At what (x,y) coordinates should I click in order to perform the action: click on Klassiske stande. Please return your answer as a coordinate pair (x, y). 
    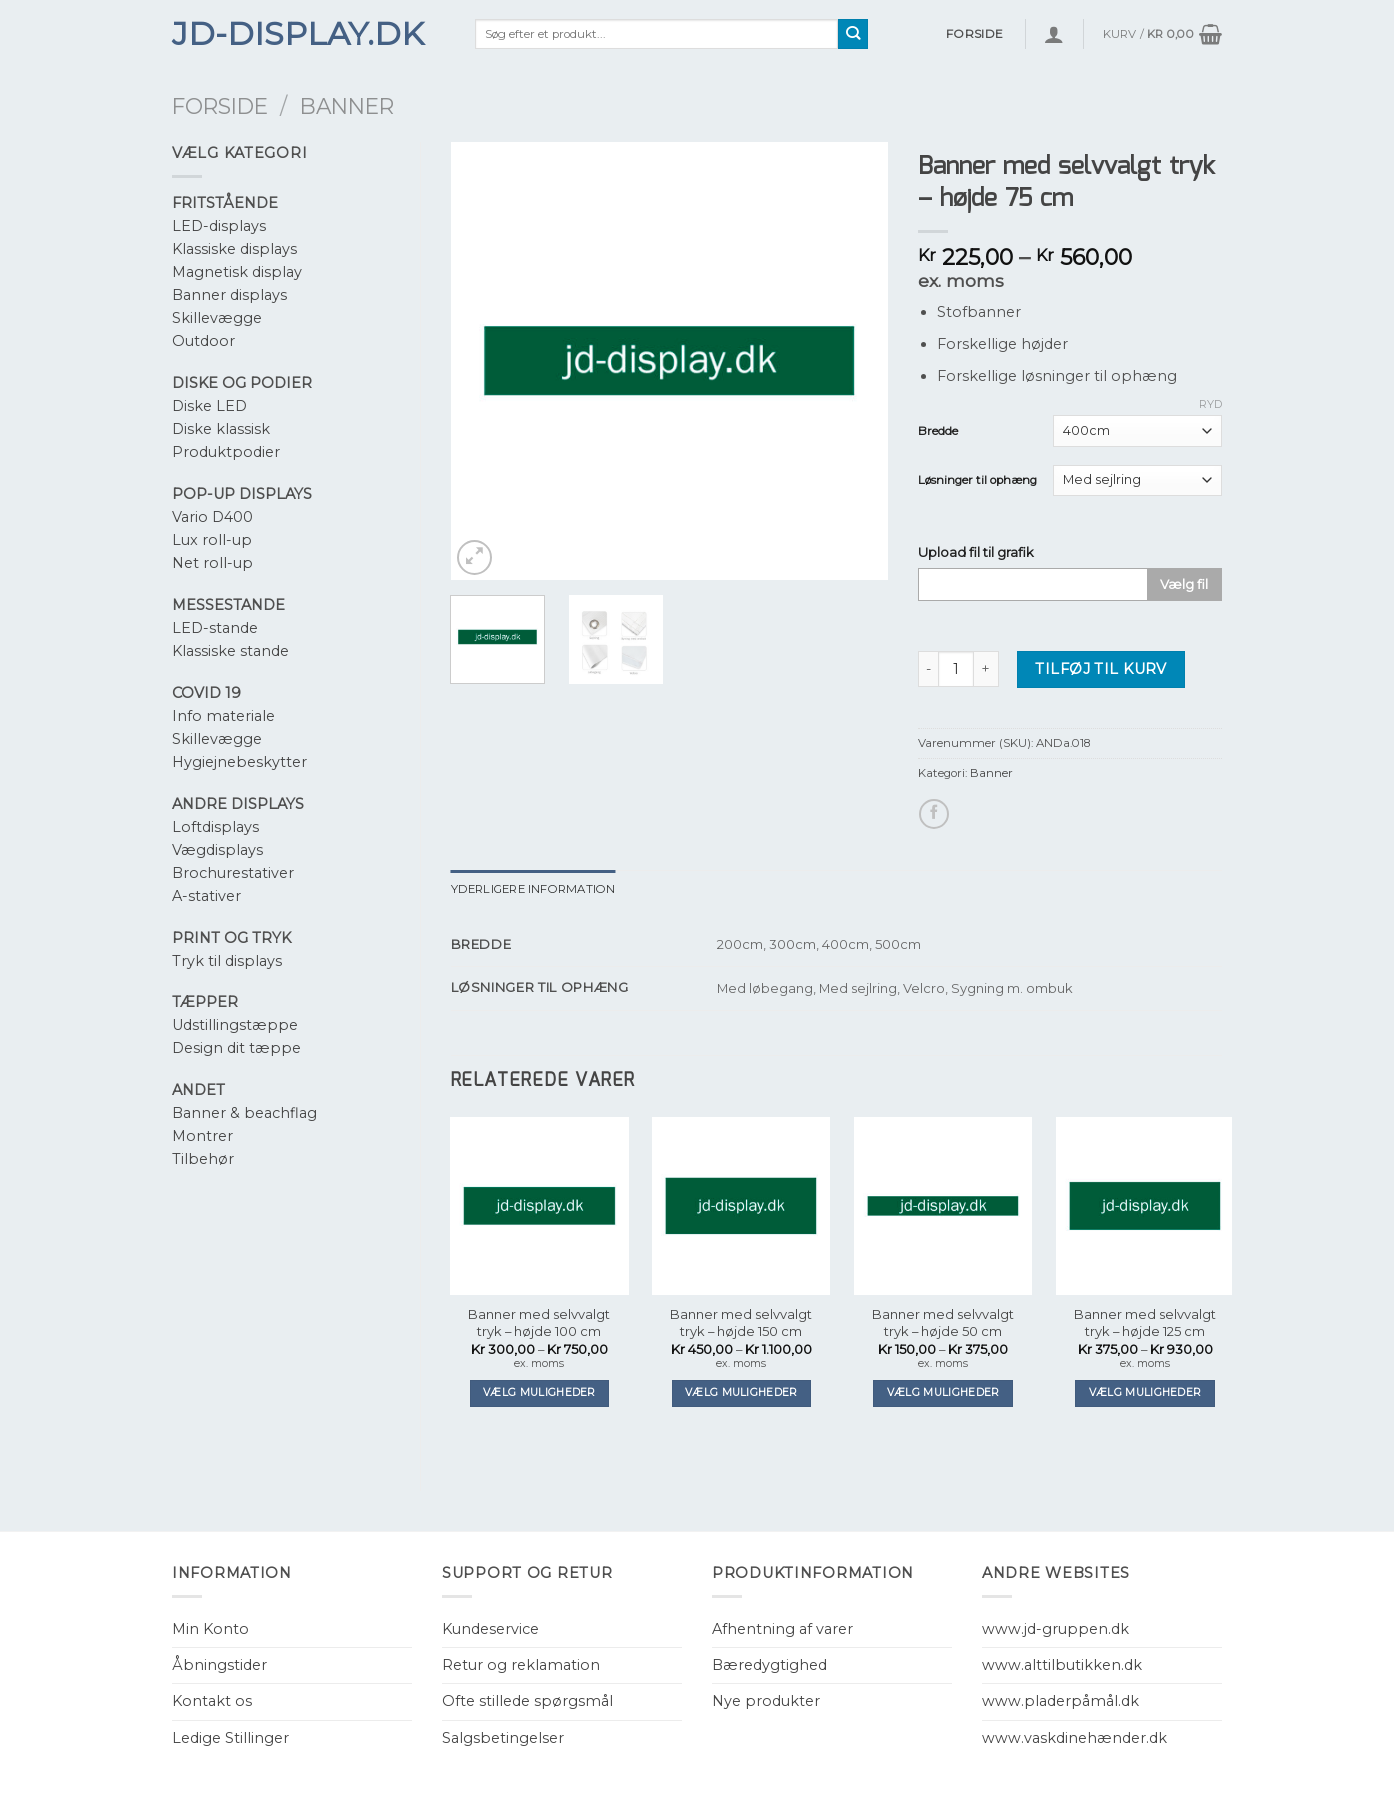
    Looking at the image, I should click on (230, 651).